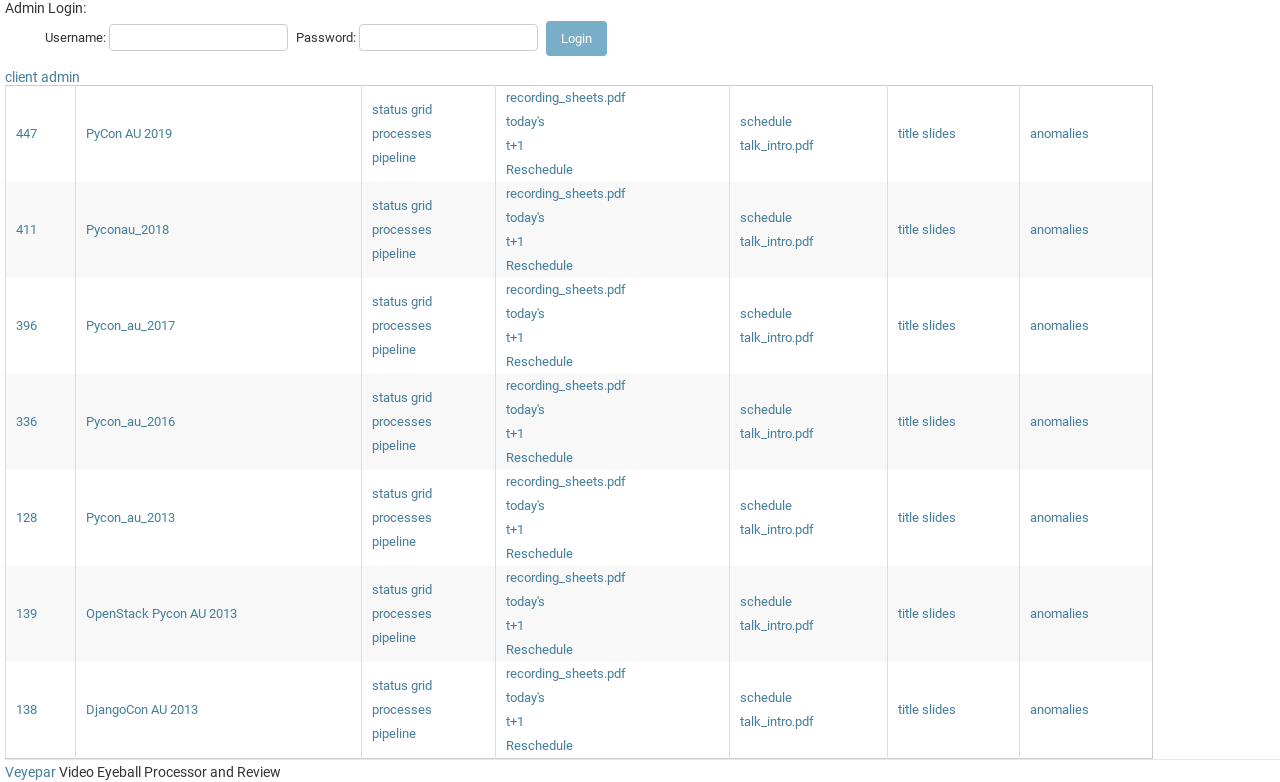  What do you see at coordinates (326, 37) in the screenshot?
I see `Password:` at bounding box center [326, 37].